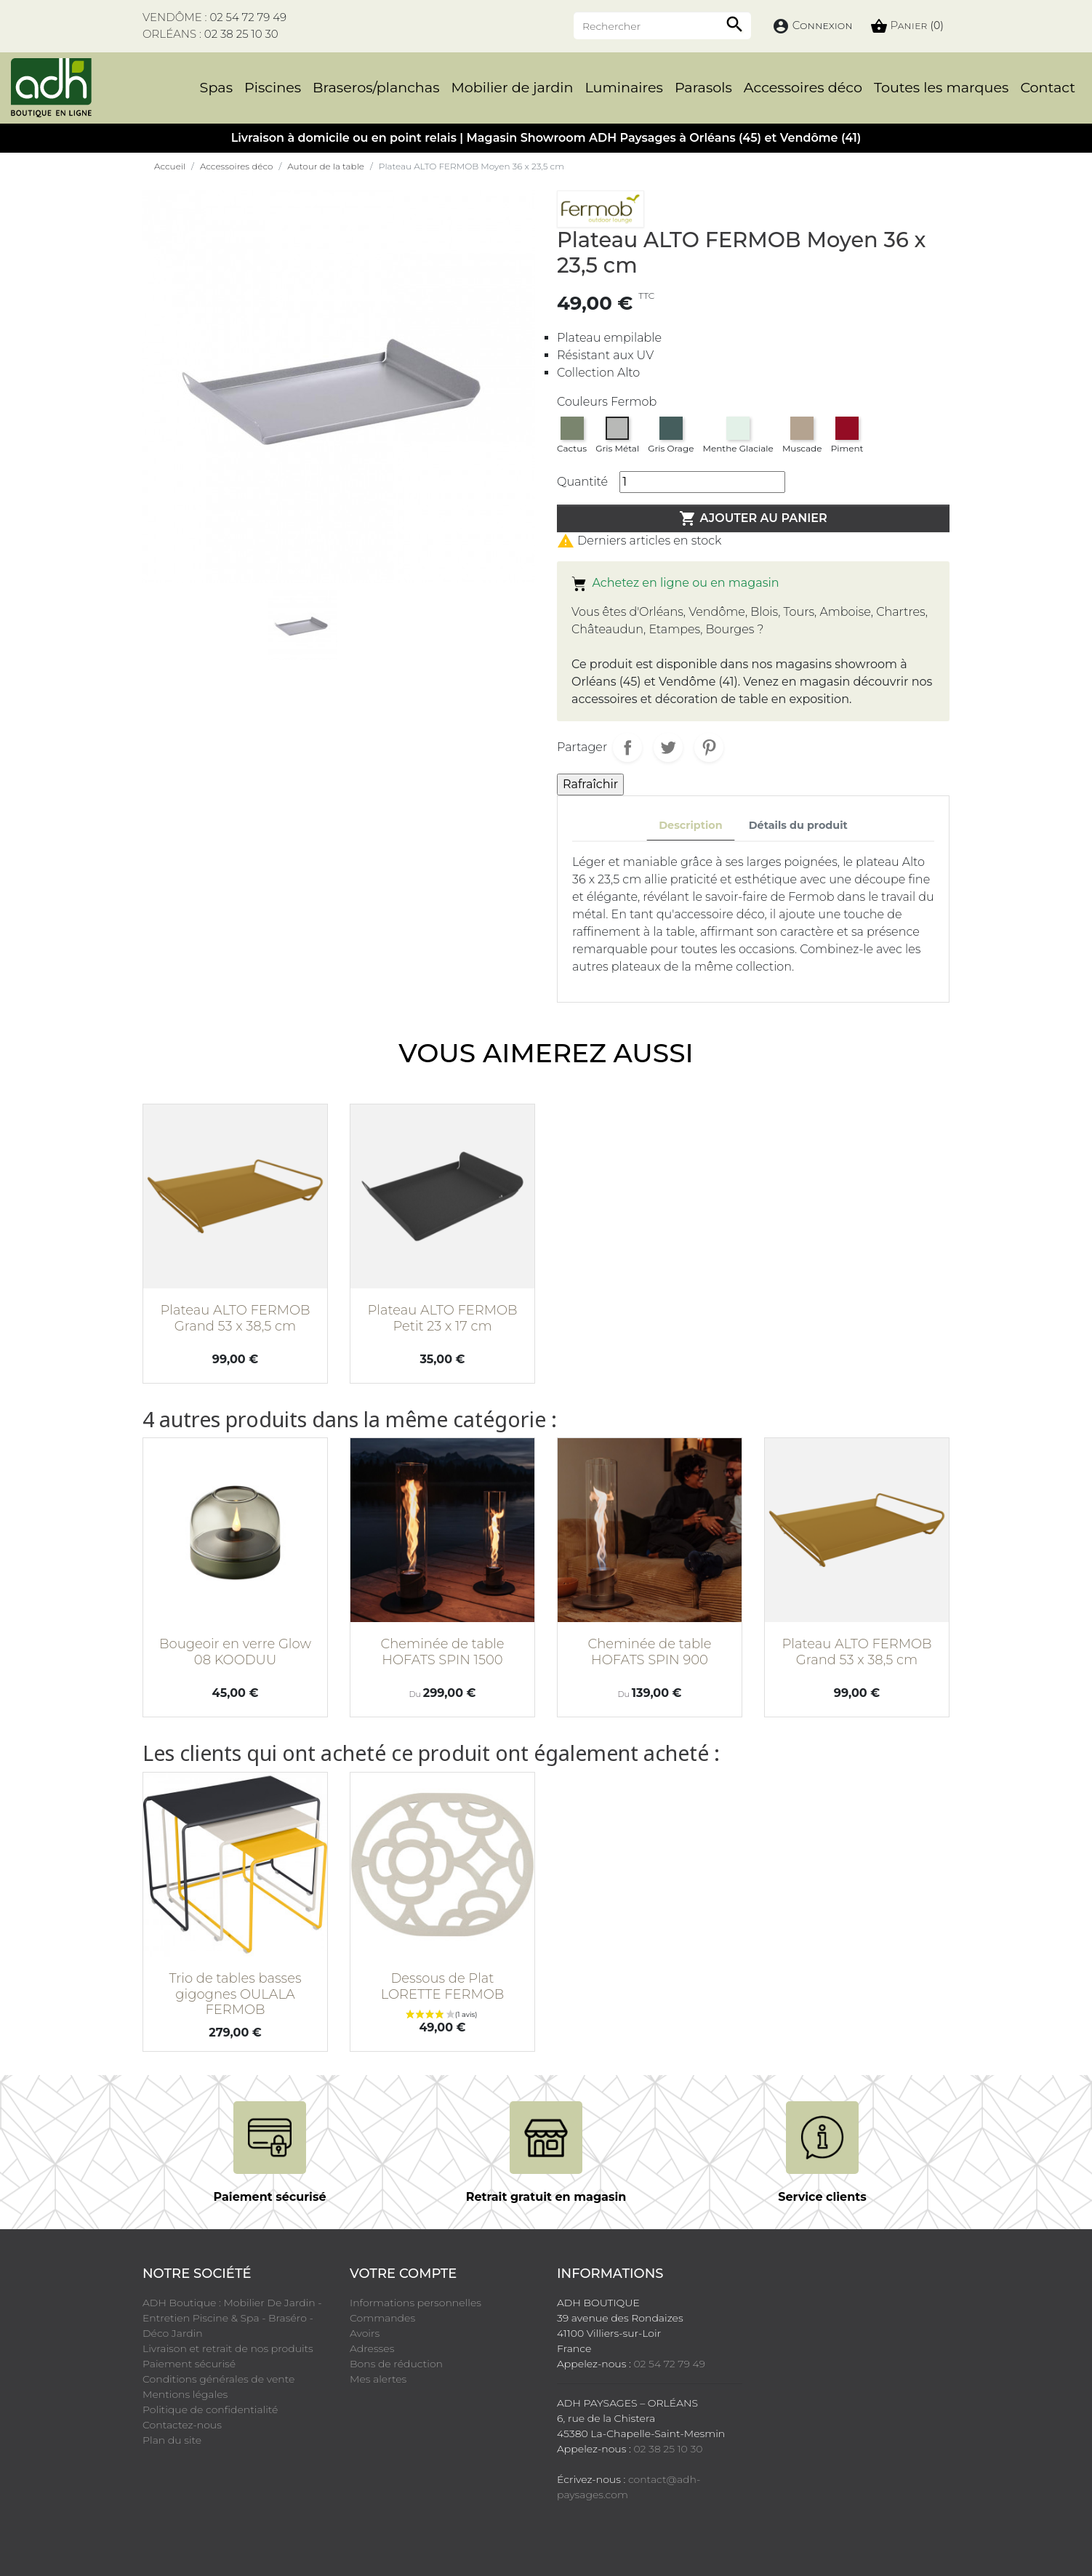 Image resolution: width=1092 pixels, height=2576 pixels. I want to click on Mentions légales, so click(185, 2394).